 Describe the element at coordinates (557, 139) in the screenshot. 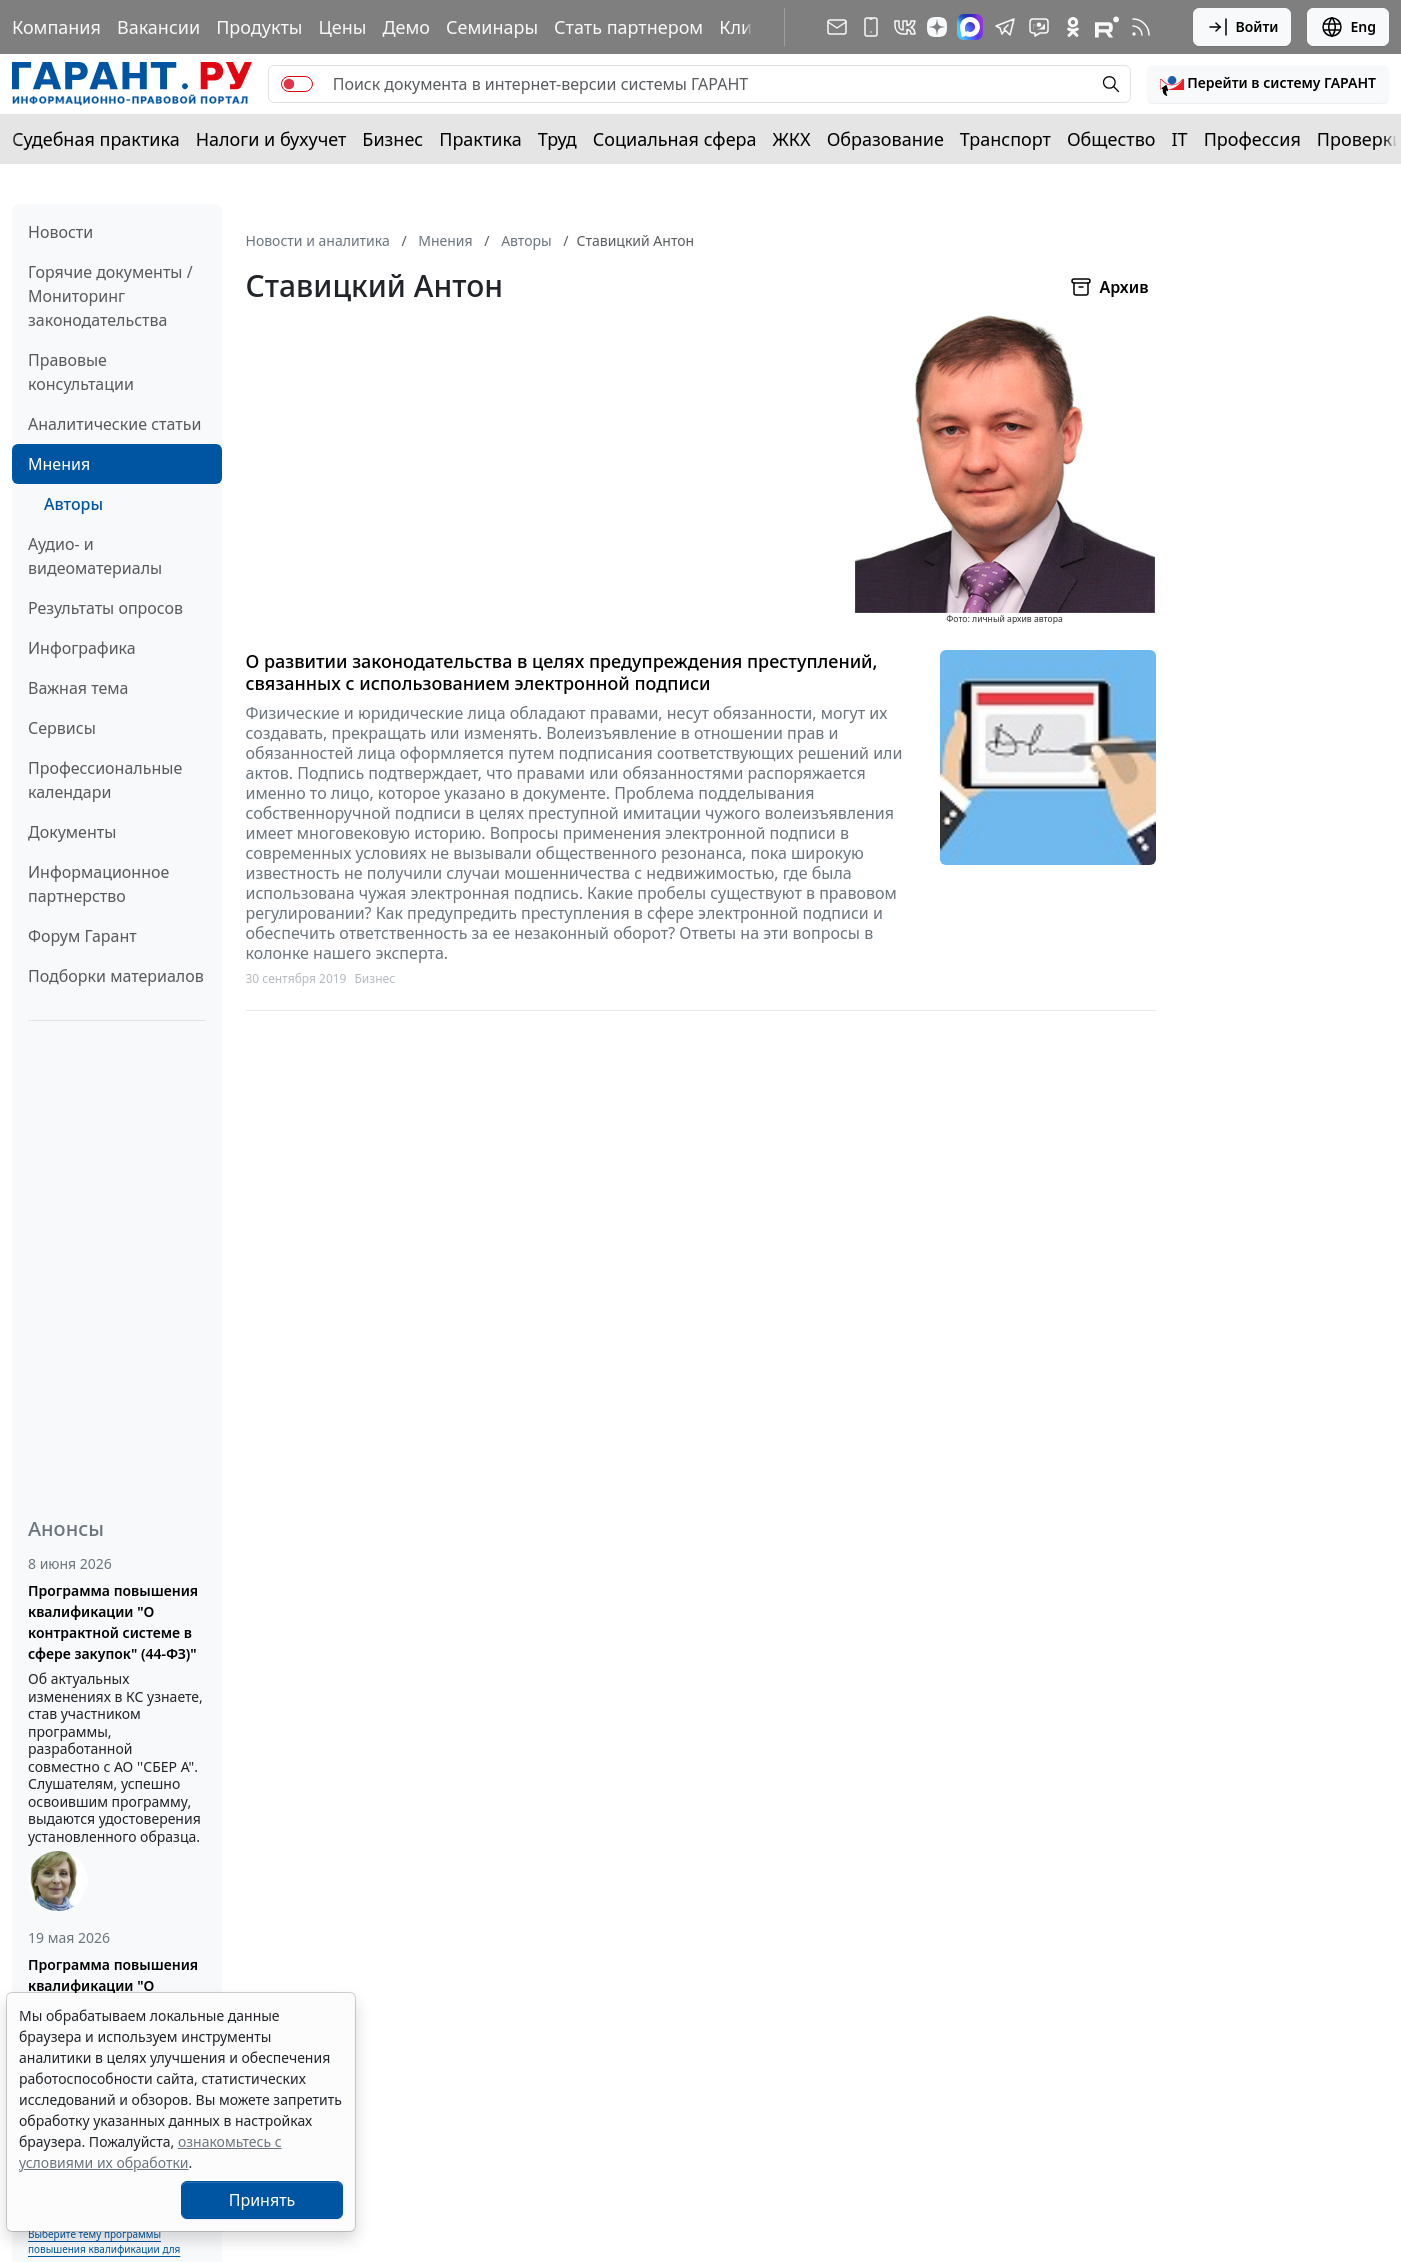

I see `Труд` at that location.